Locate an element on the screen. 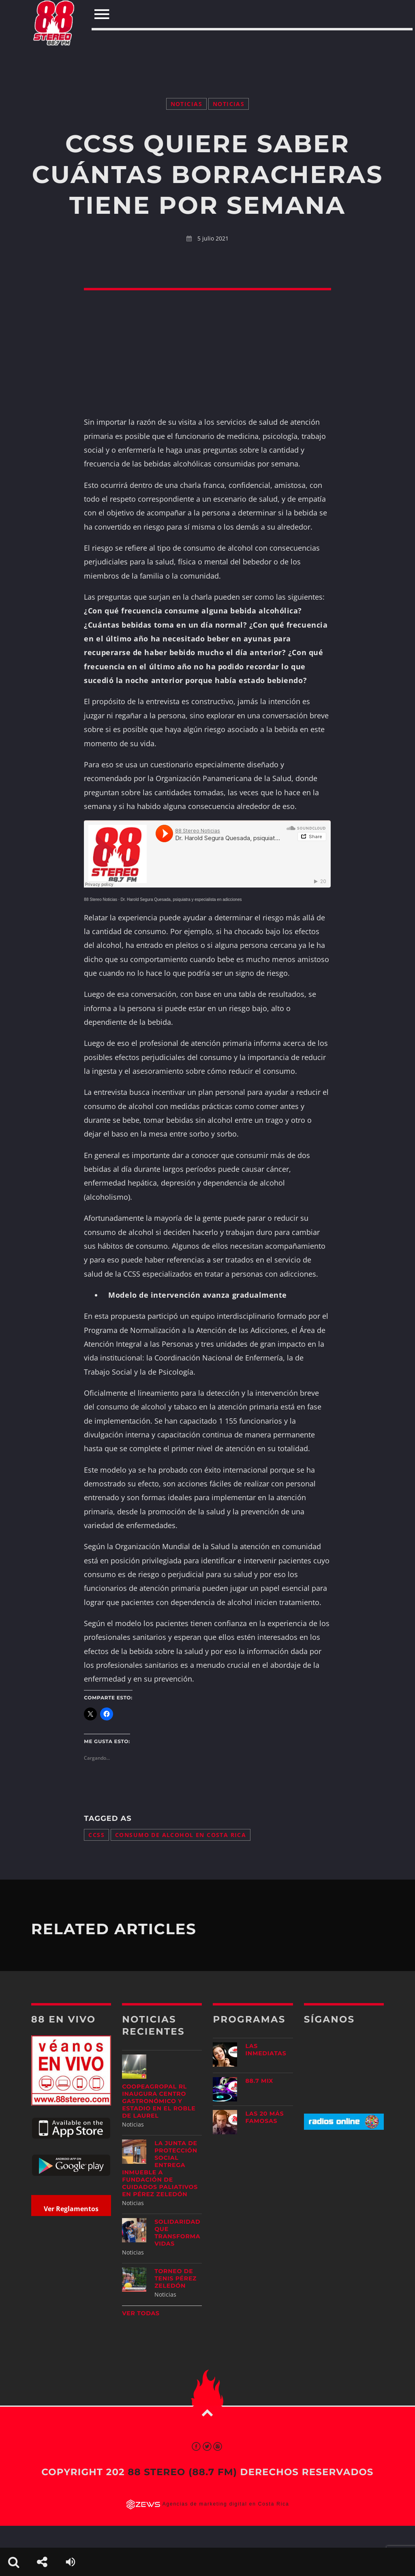 The image size is (415, 2576). Coopeagropal RL inaugura centro gastronómico y estadio en El Roble de Laurel is located at coordinates (158, 2101).